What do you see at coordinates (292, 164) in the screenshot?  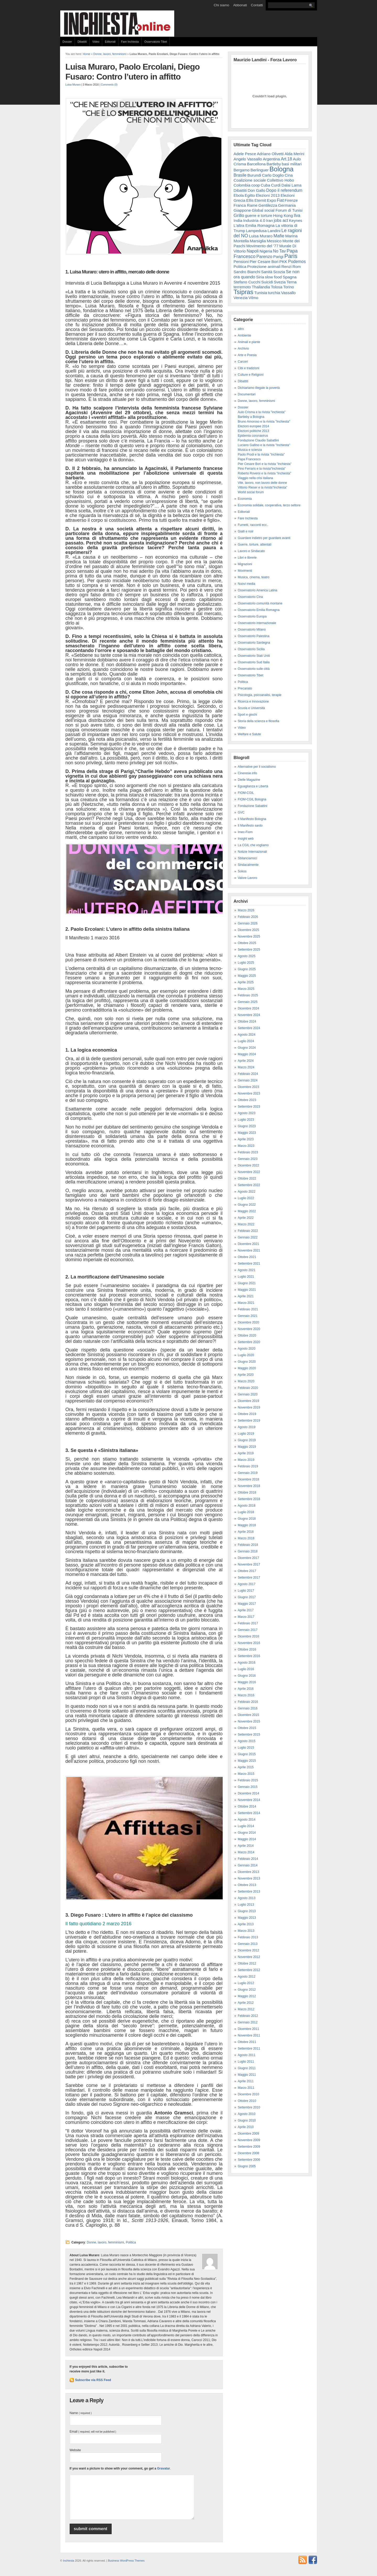 I see `basi militari` at bounding box center [292, 164].